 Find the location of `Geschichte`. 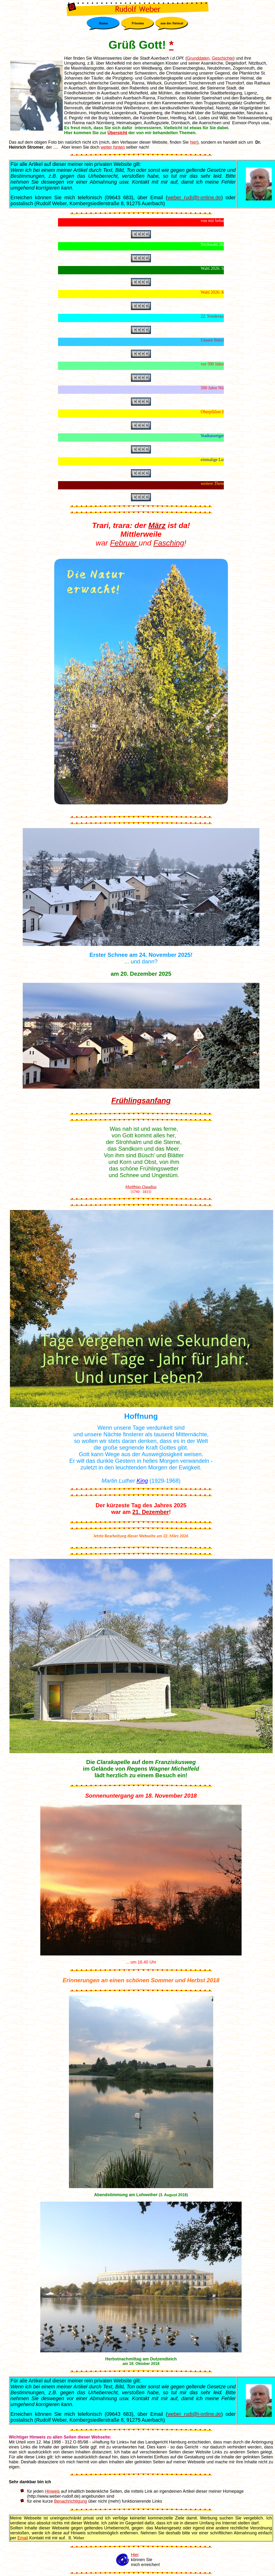

Geschichte is located at coordinates (222, 58).